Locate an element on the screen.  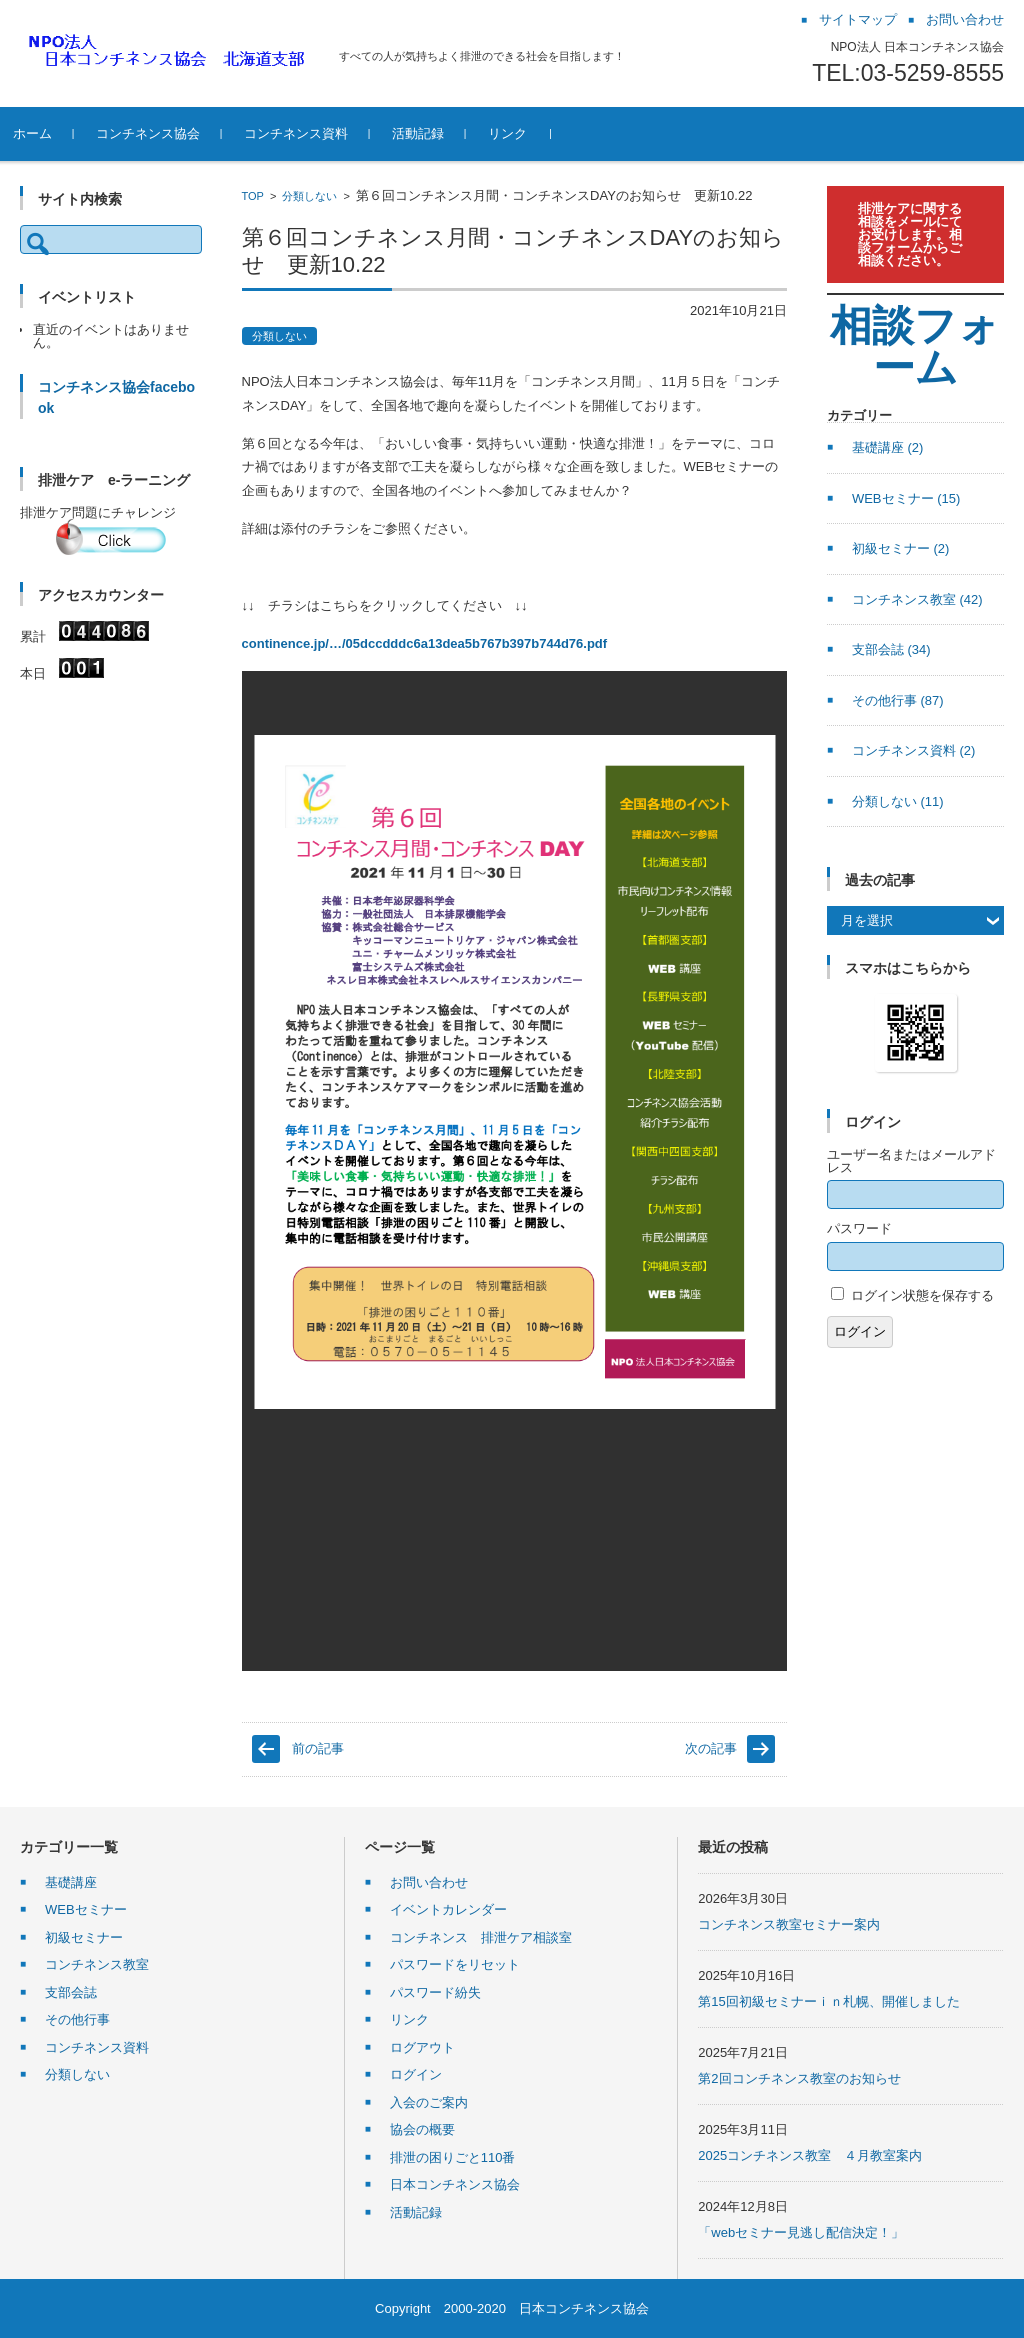
日本コンチネンス協会 is located at coordinates (455, 2184).